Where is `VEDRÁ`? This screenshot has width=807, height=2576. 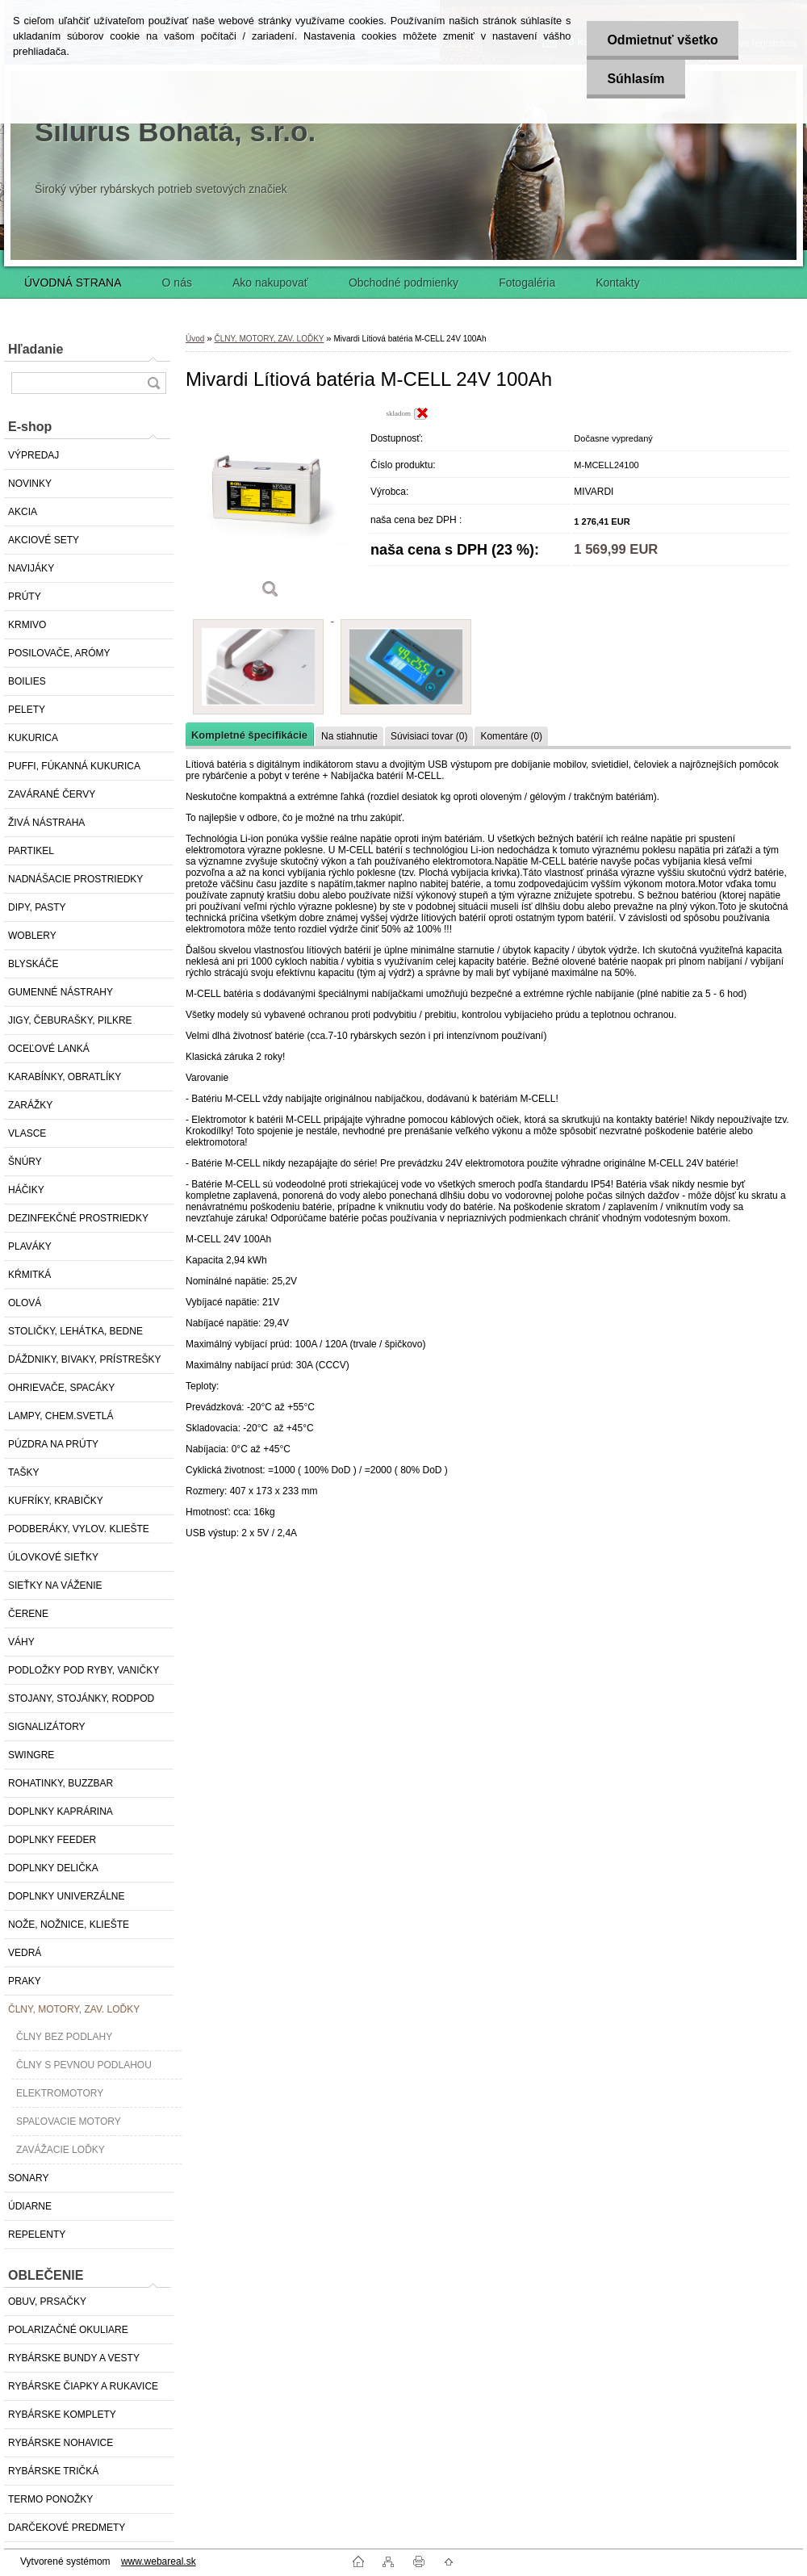 VEDRÁ is located at coordinates (24, 1952).